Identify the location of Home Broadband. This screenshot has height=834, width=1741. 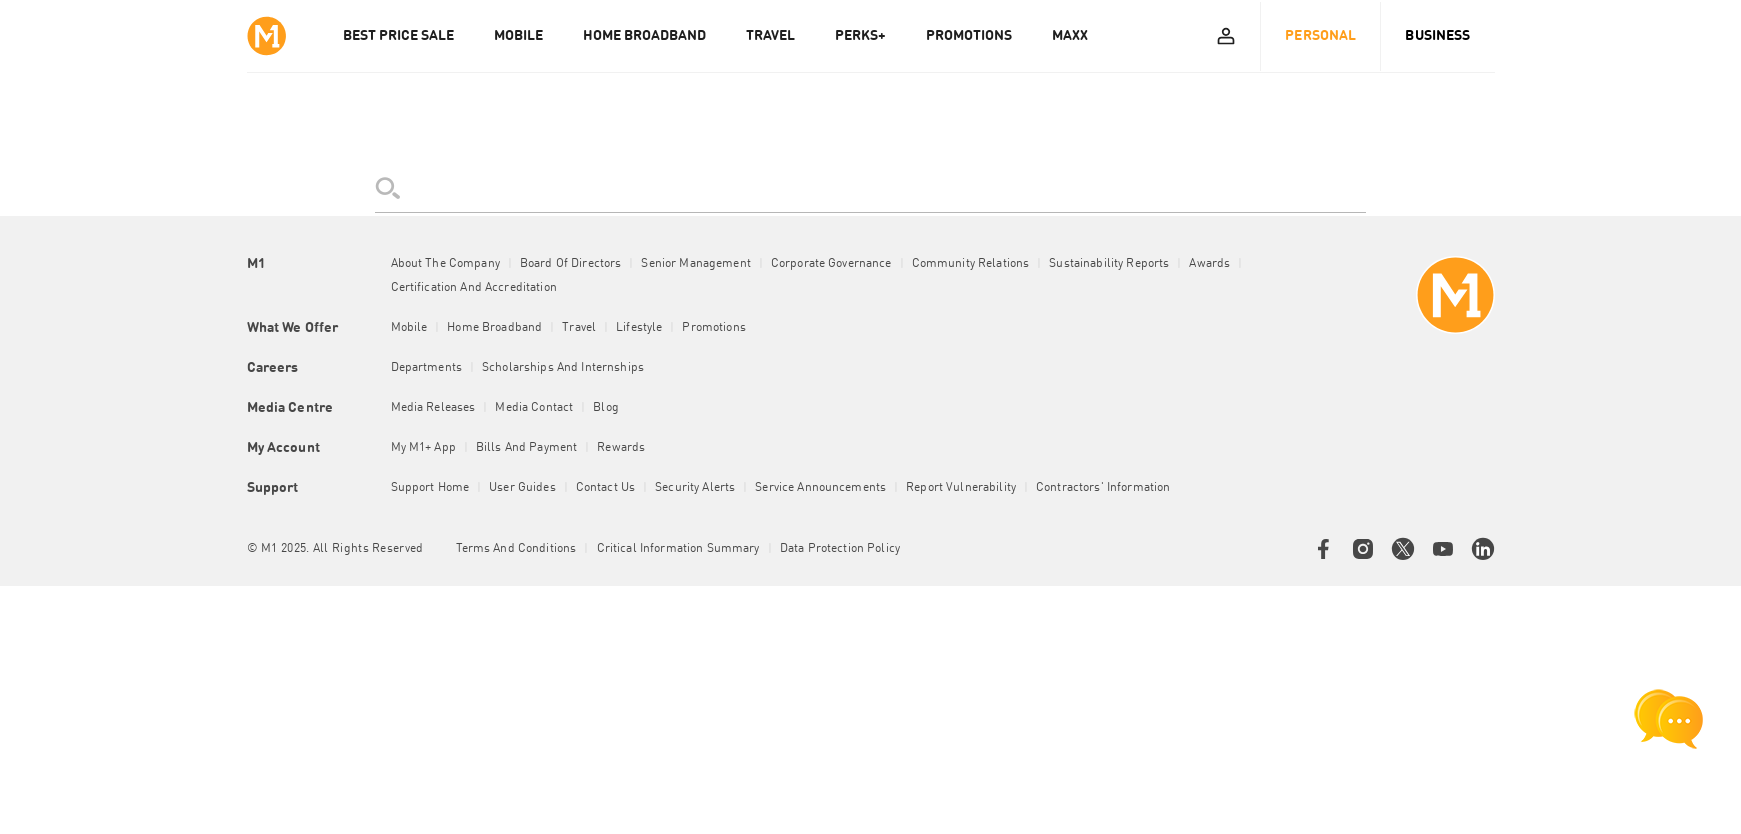
(494, 328).